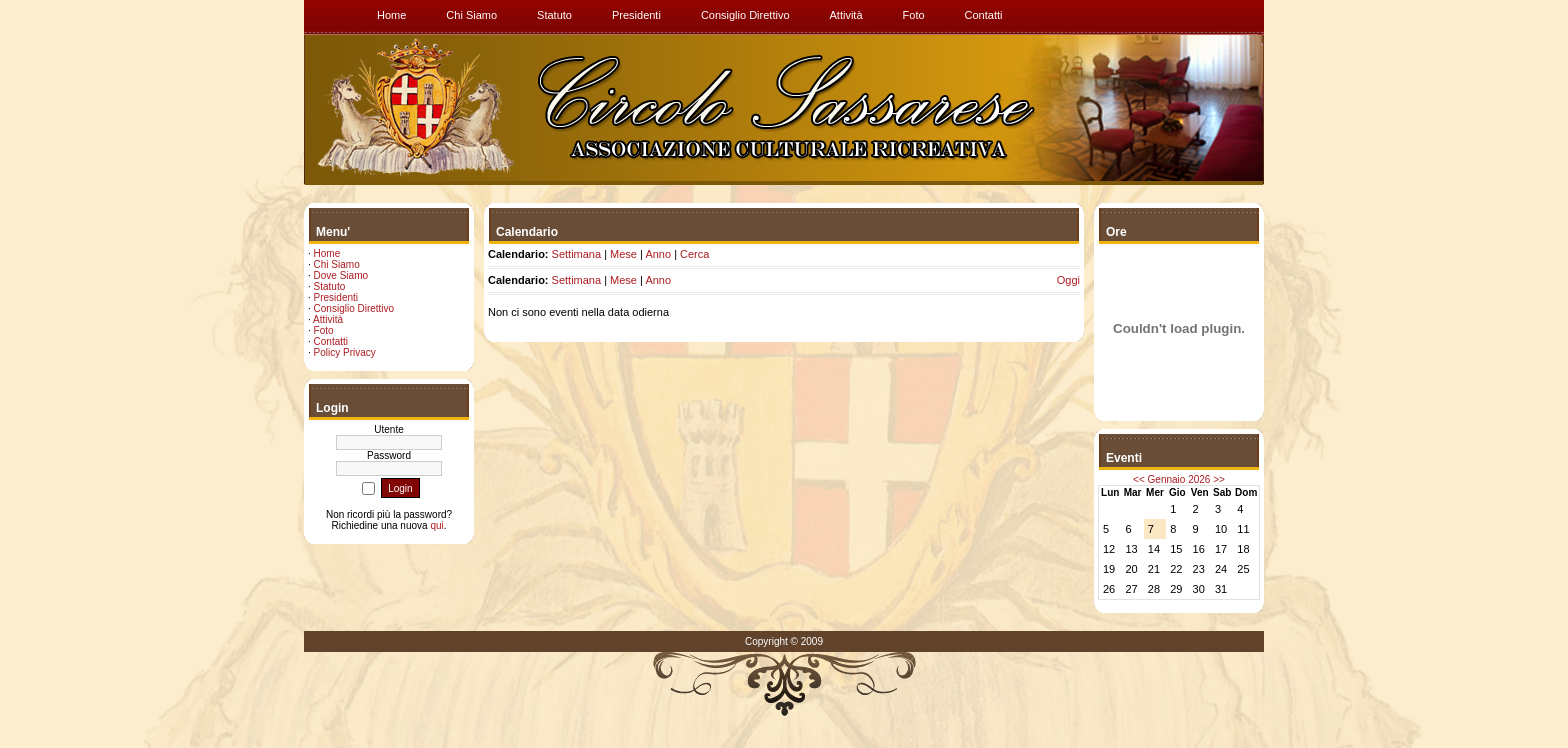  Describe the element at coordinates (330, 286) in the screenshot. I see `Statuto` at that location.